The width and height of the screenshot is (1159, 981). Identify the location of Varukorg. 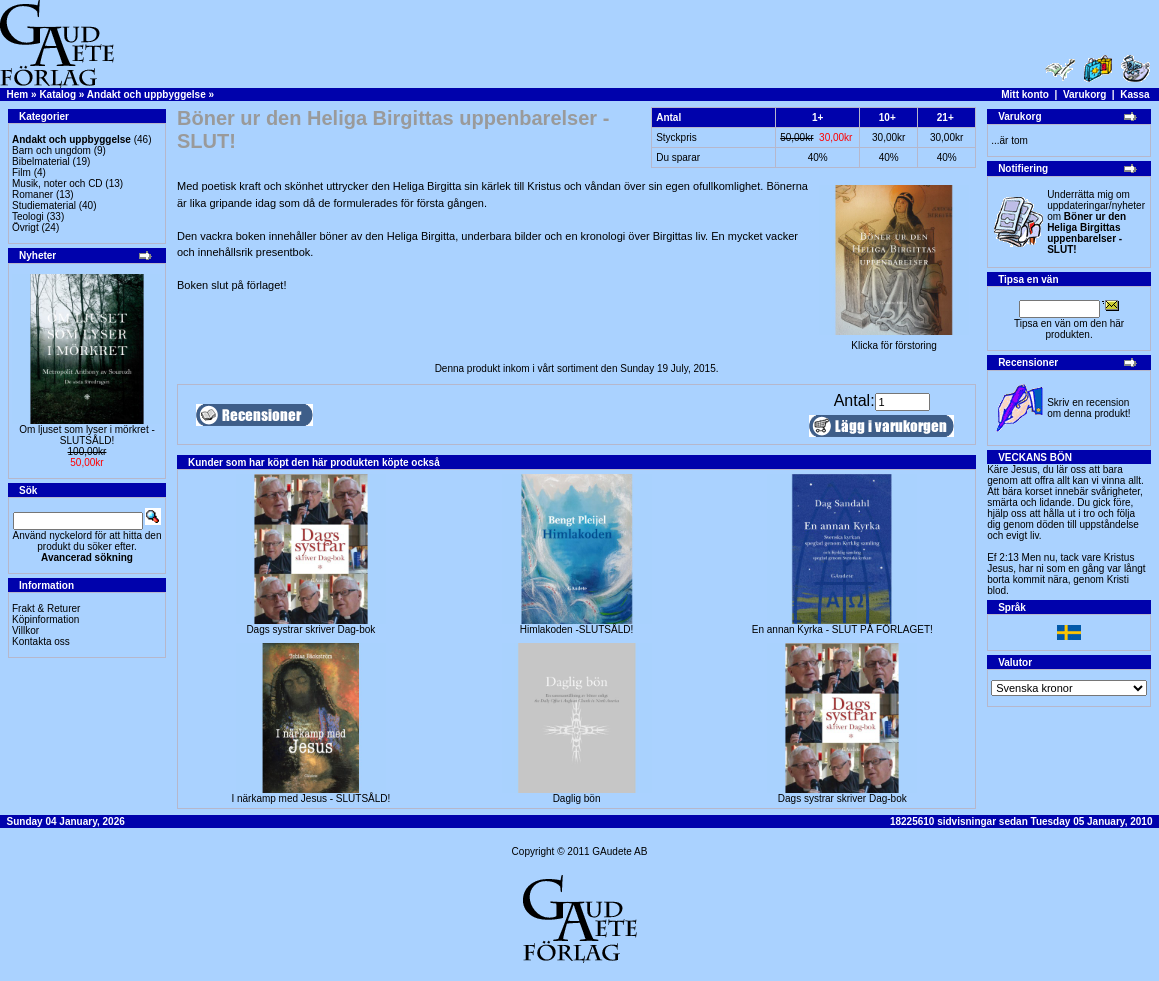
(1084, 94).